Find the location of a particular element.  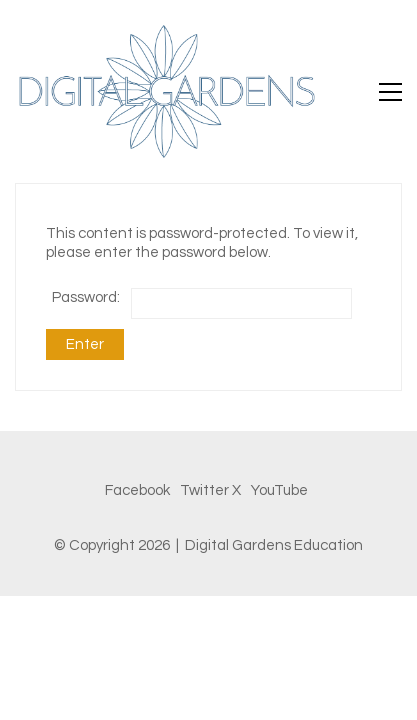

[Facebook] is located at coordinates (137, 491).